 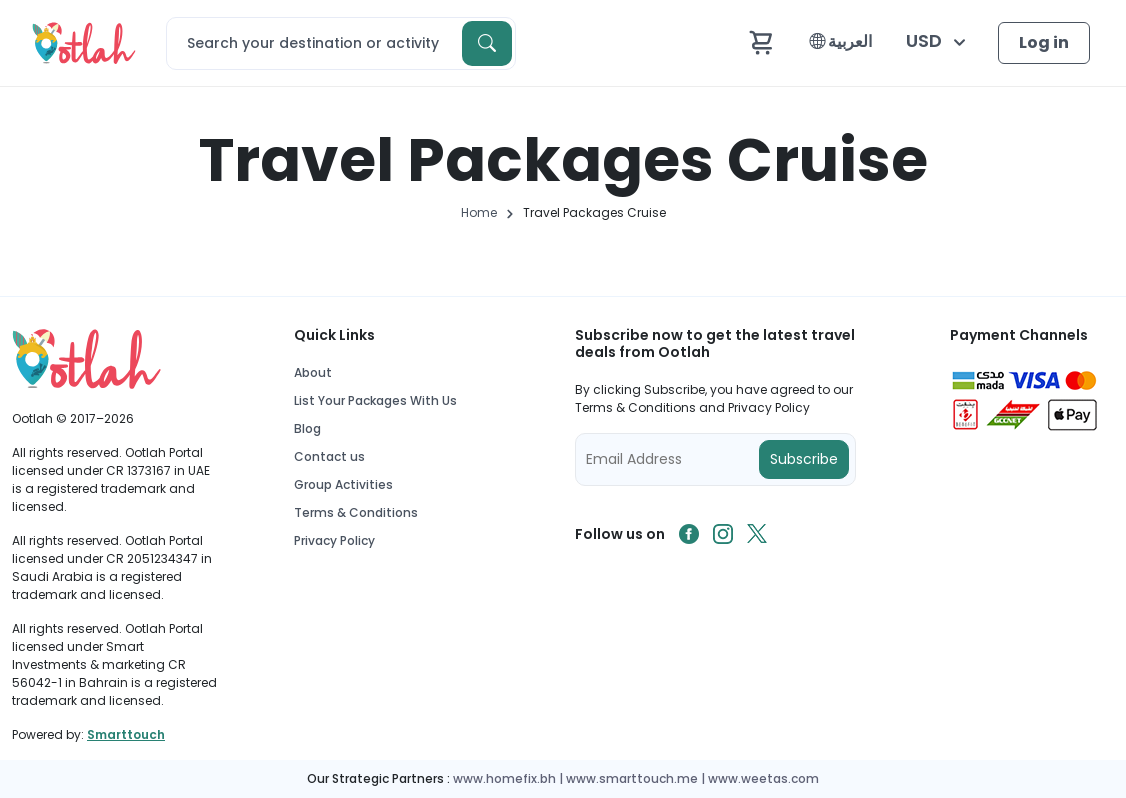 What do you see at coordinates (356, 512) in the screenshot?
I see `Terms & Conditions` at bounding box center [356, 512].